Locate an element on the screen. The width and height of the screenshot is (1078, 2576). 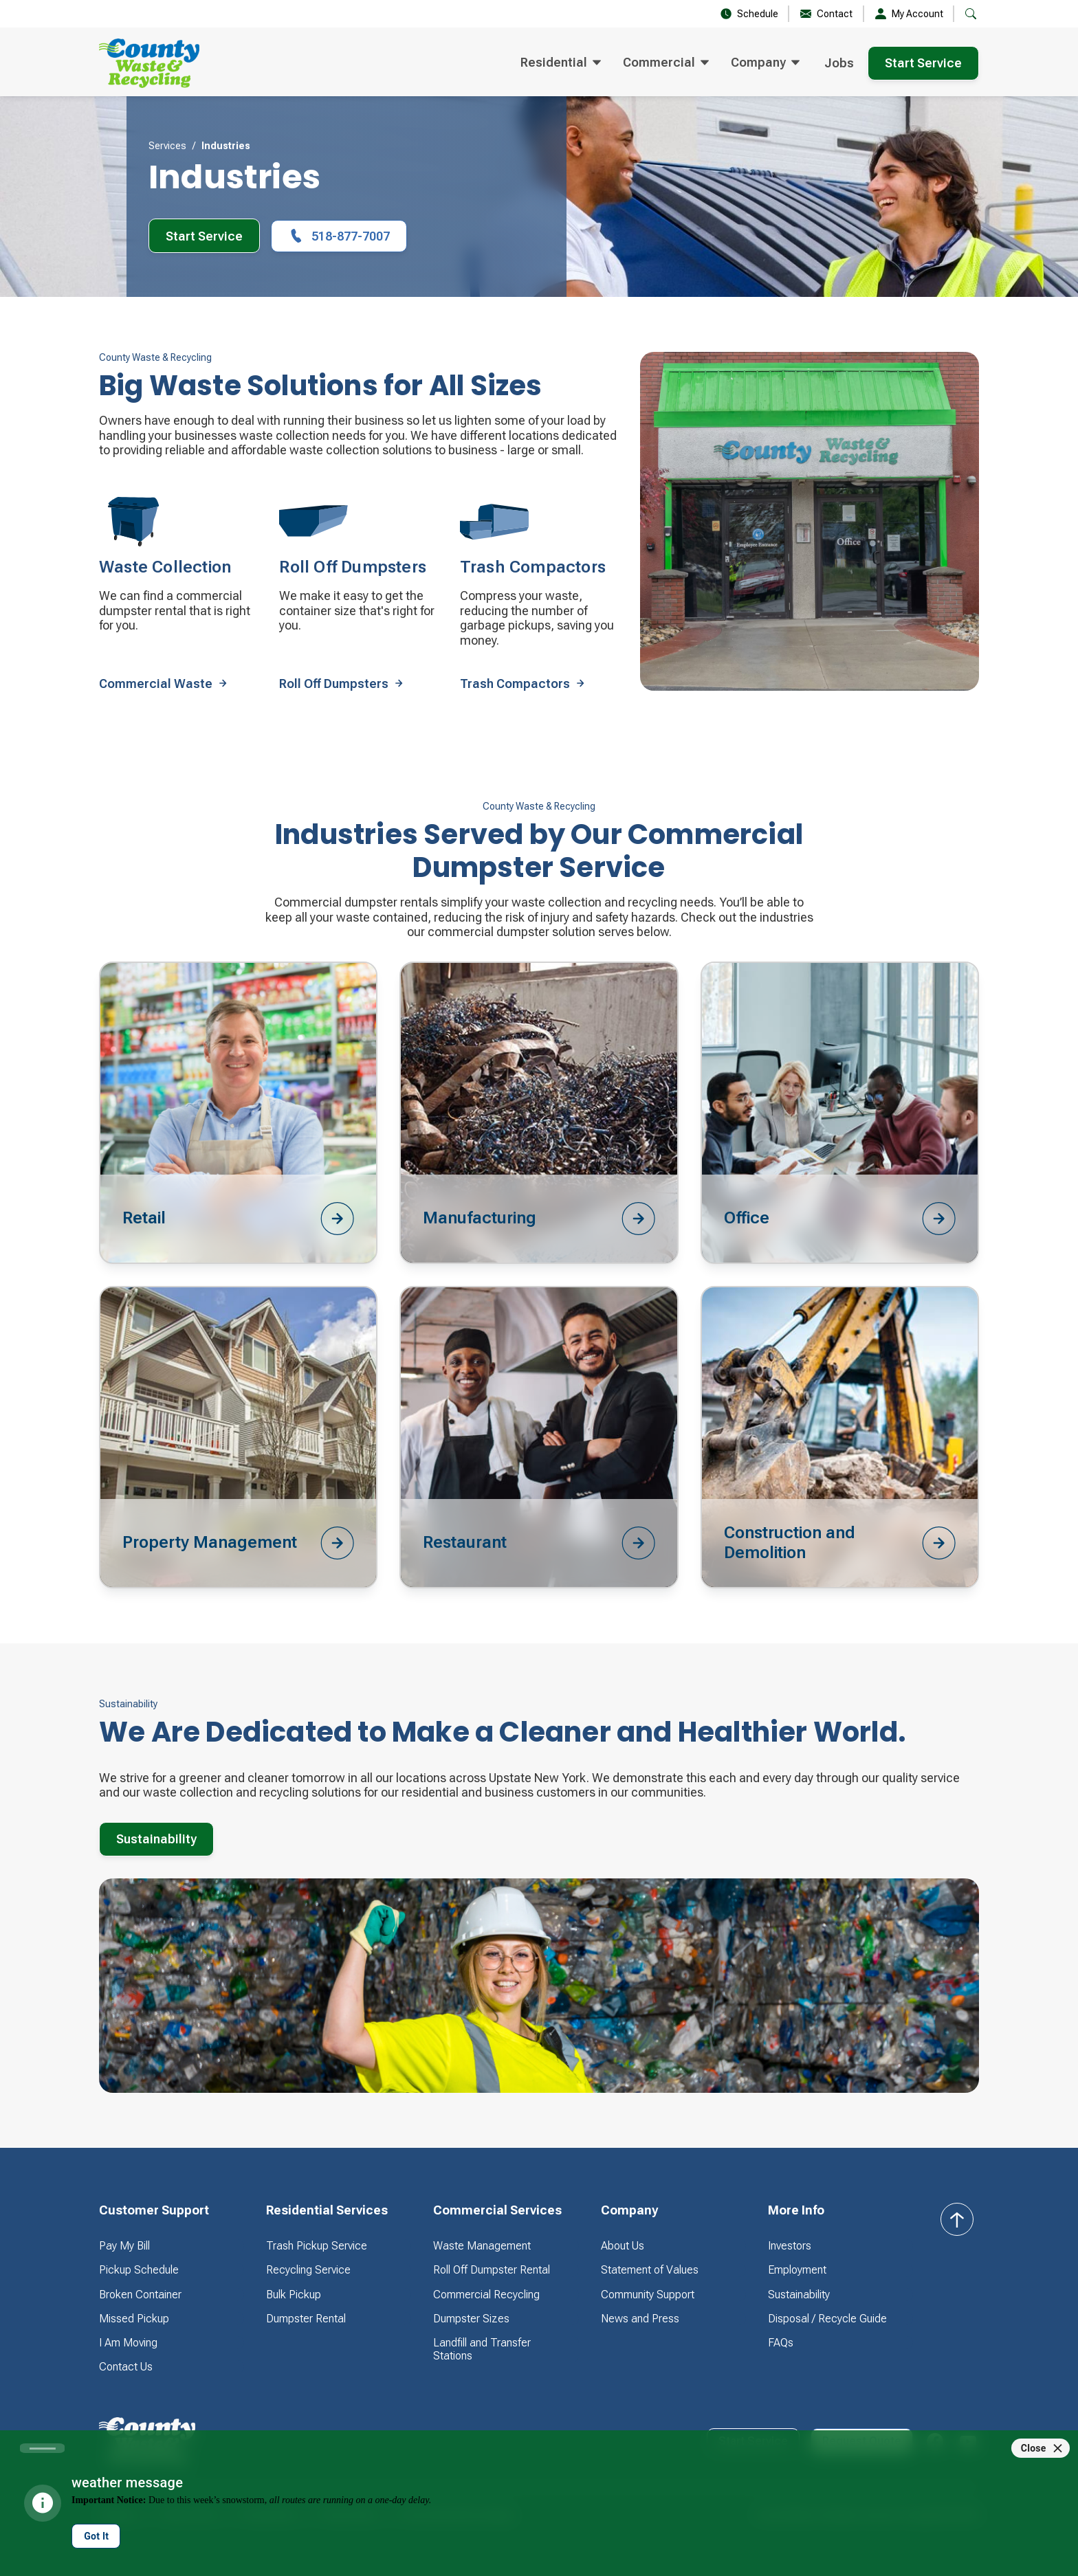
Roll Off Dumpster Rental is located at coordinates (491, 2269).